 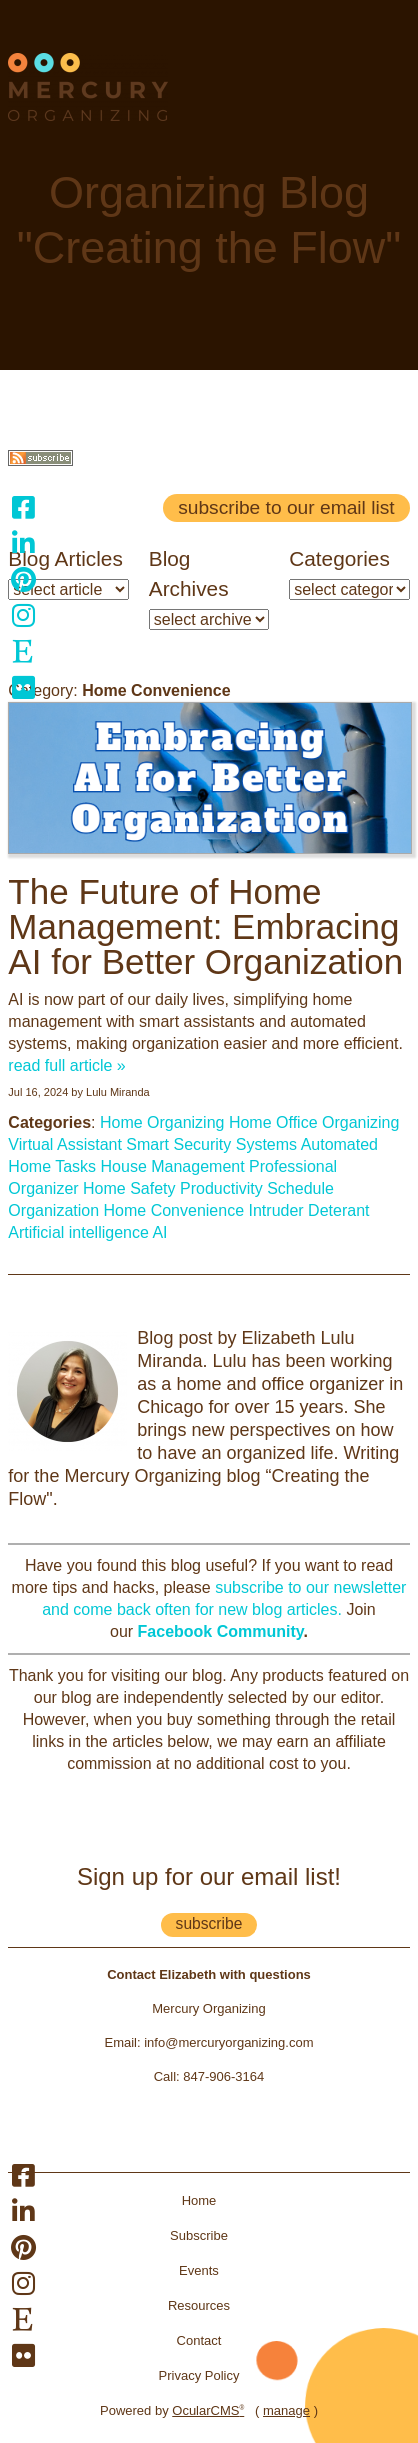 What do you see at coordinates (199, 2375) in the screenshot?
I see `Privacy Policy` at bounding box center [199, 2375].